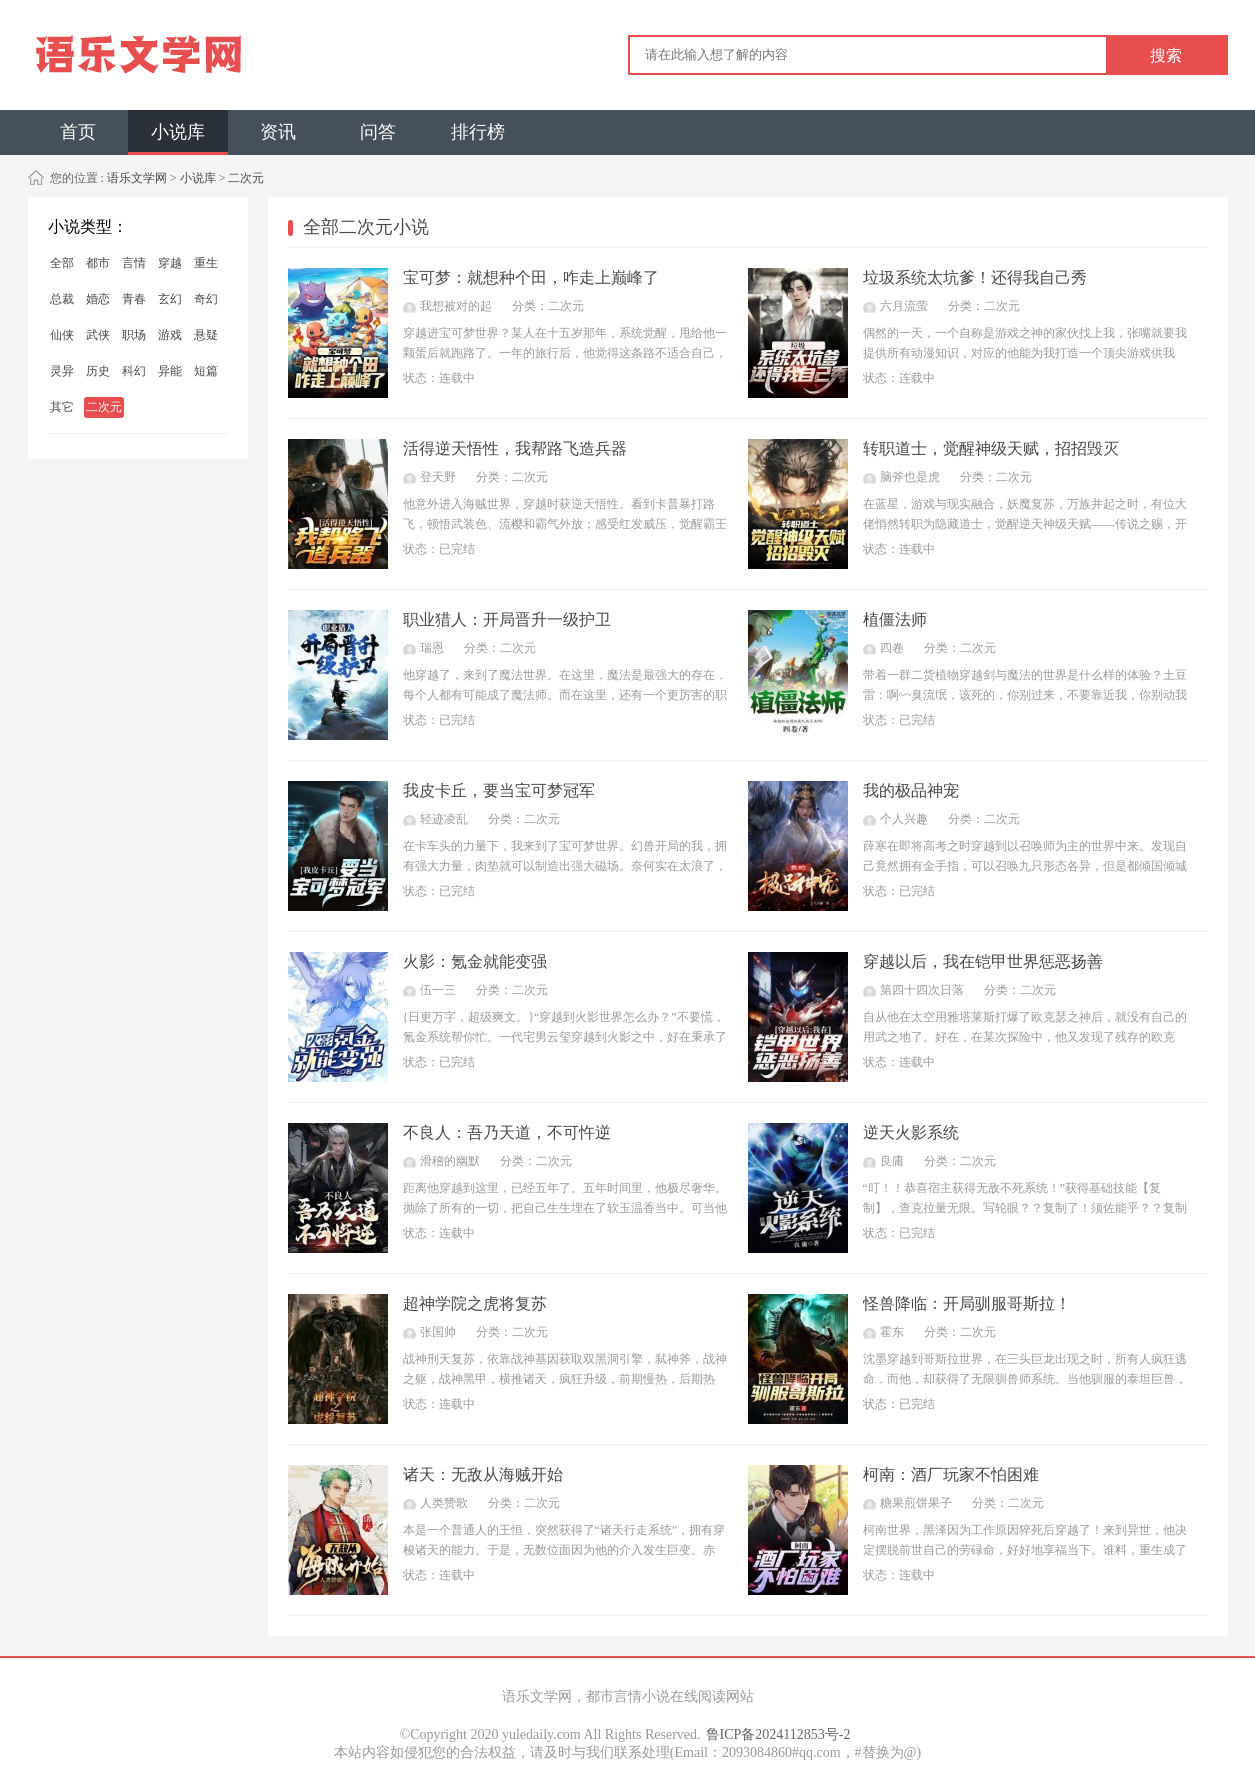  Describe the element at coordinates (246, 178) in the screenshot. I see `二次元` at that location.